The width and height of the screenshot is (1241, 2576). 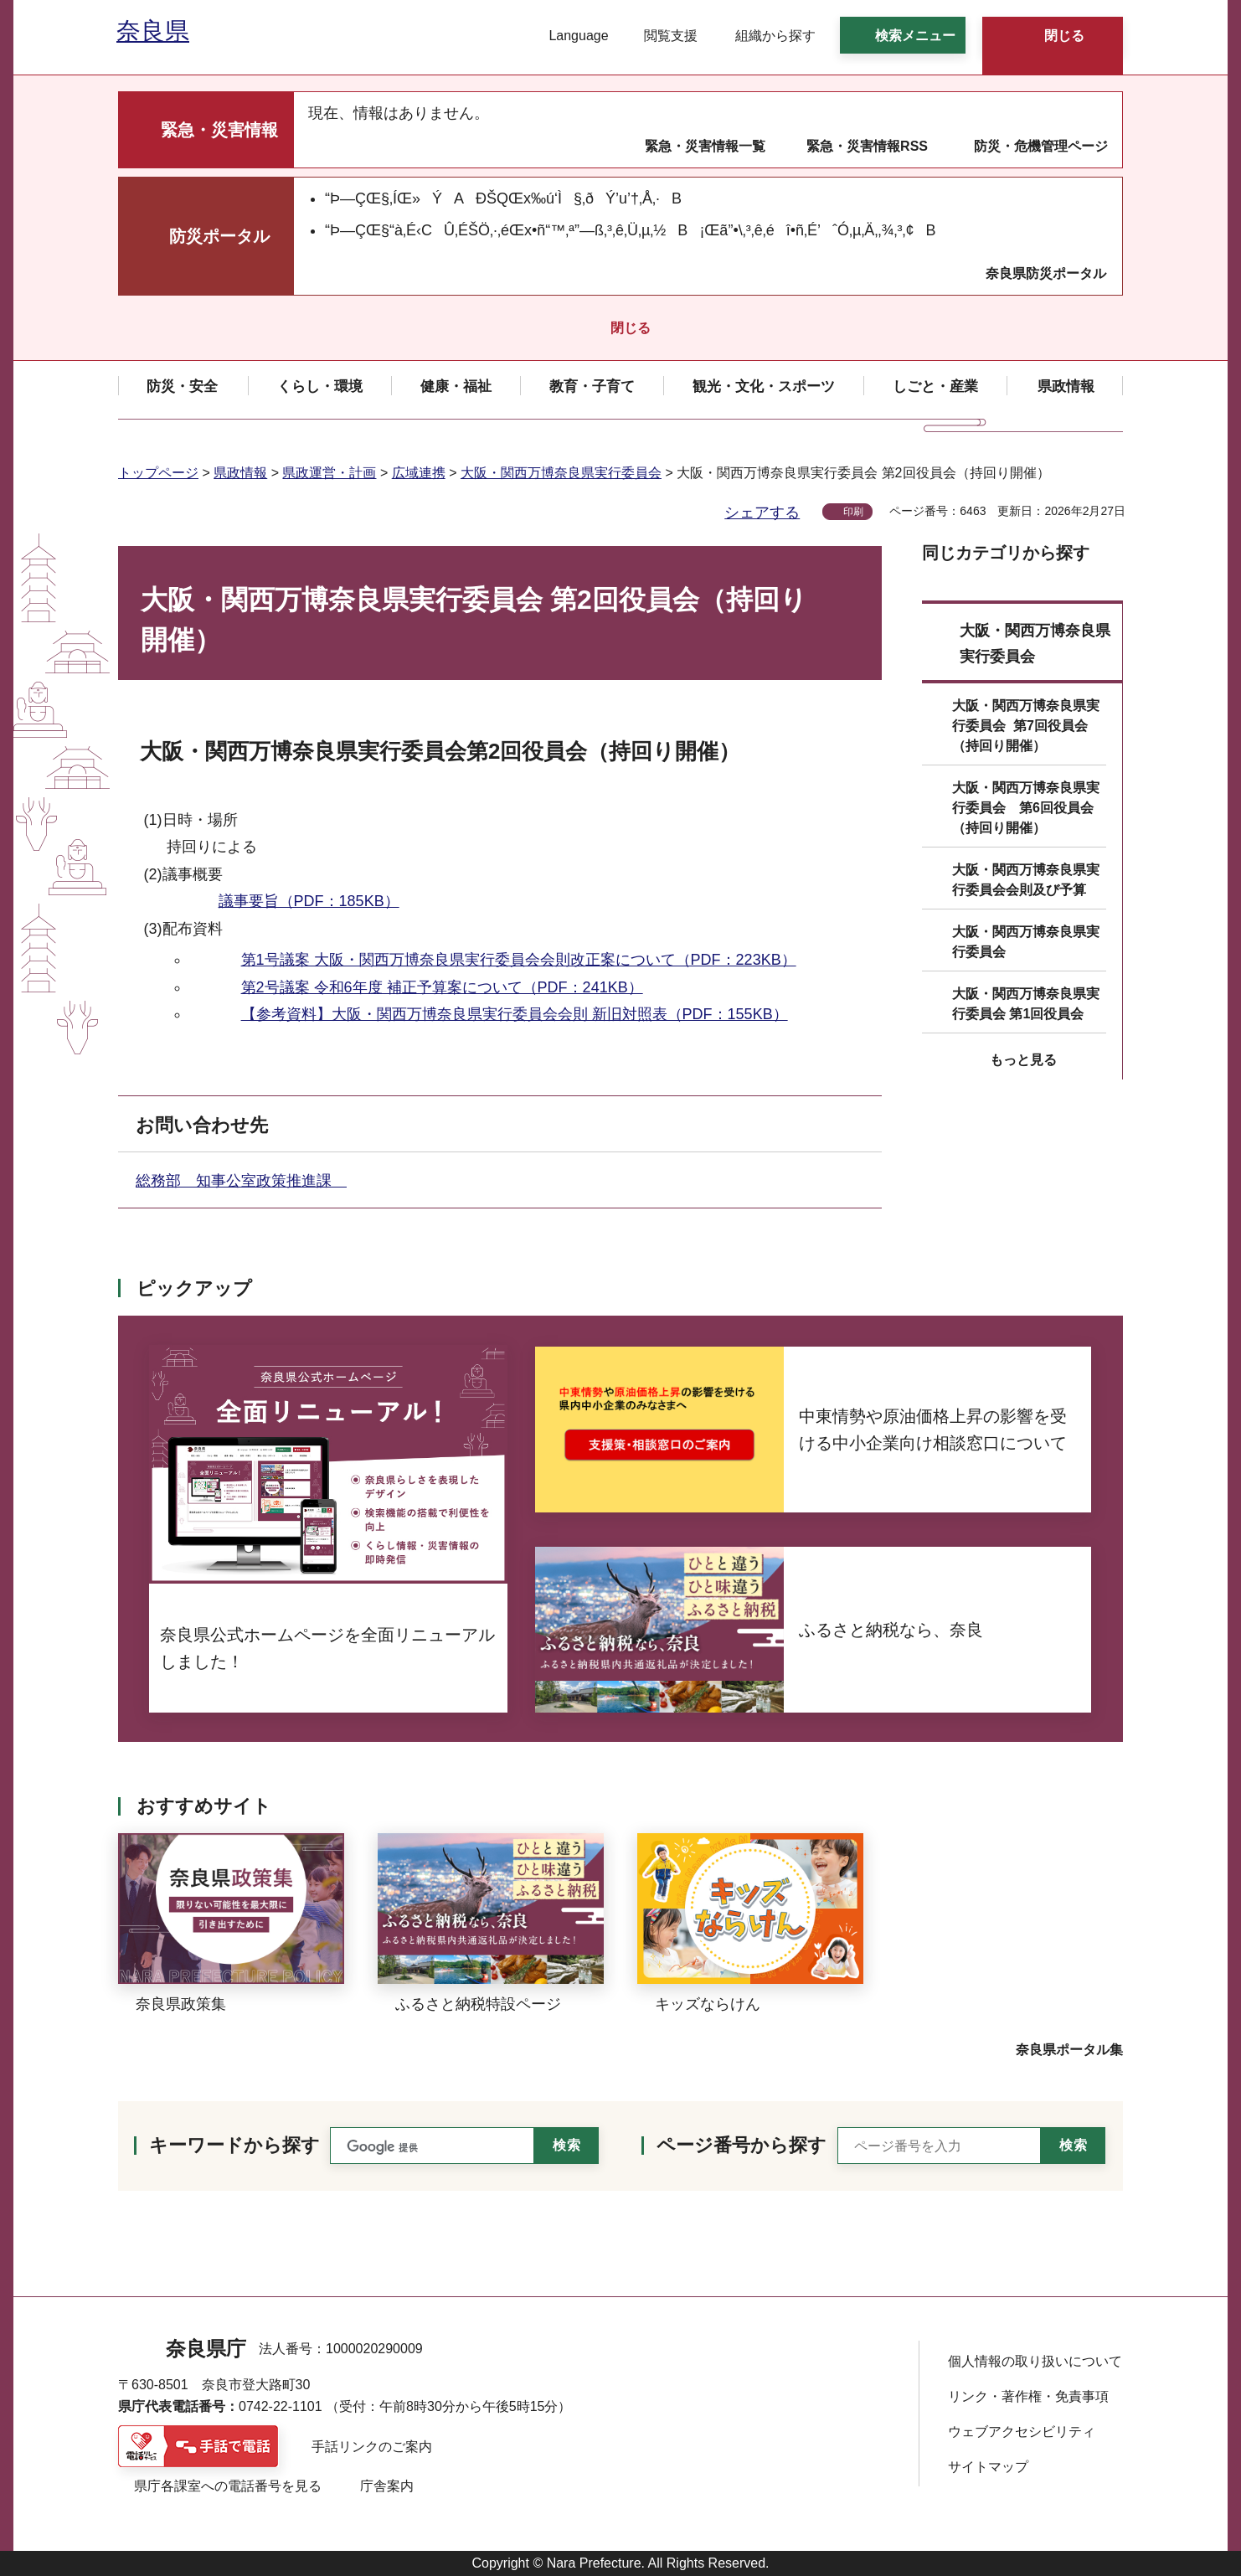 What do you see at coordinates (309, 901) in the screenshot?
I see `議事要旨（PDF：185KB）` at bounding box center [309, 901].